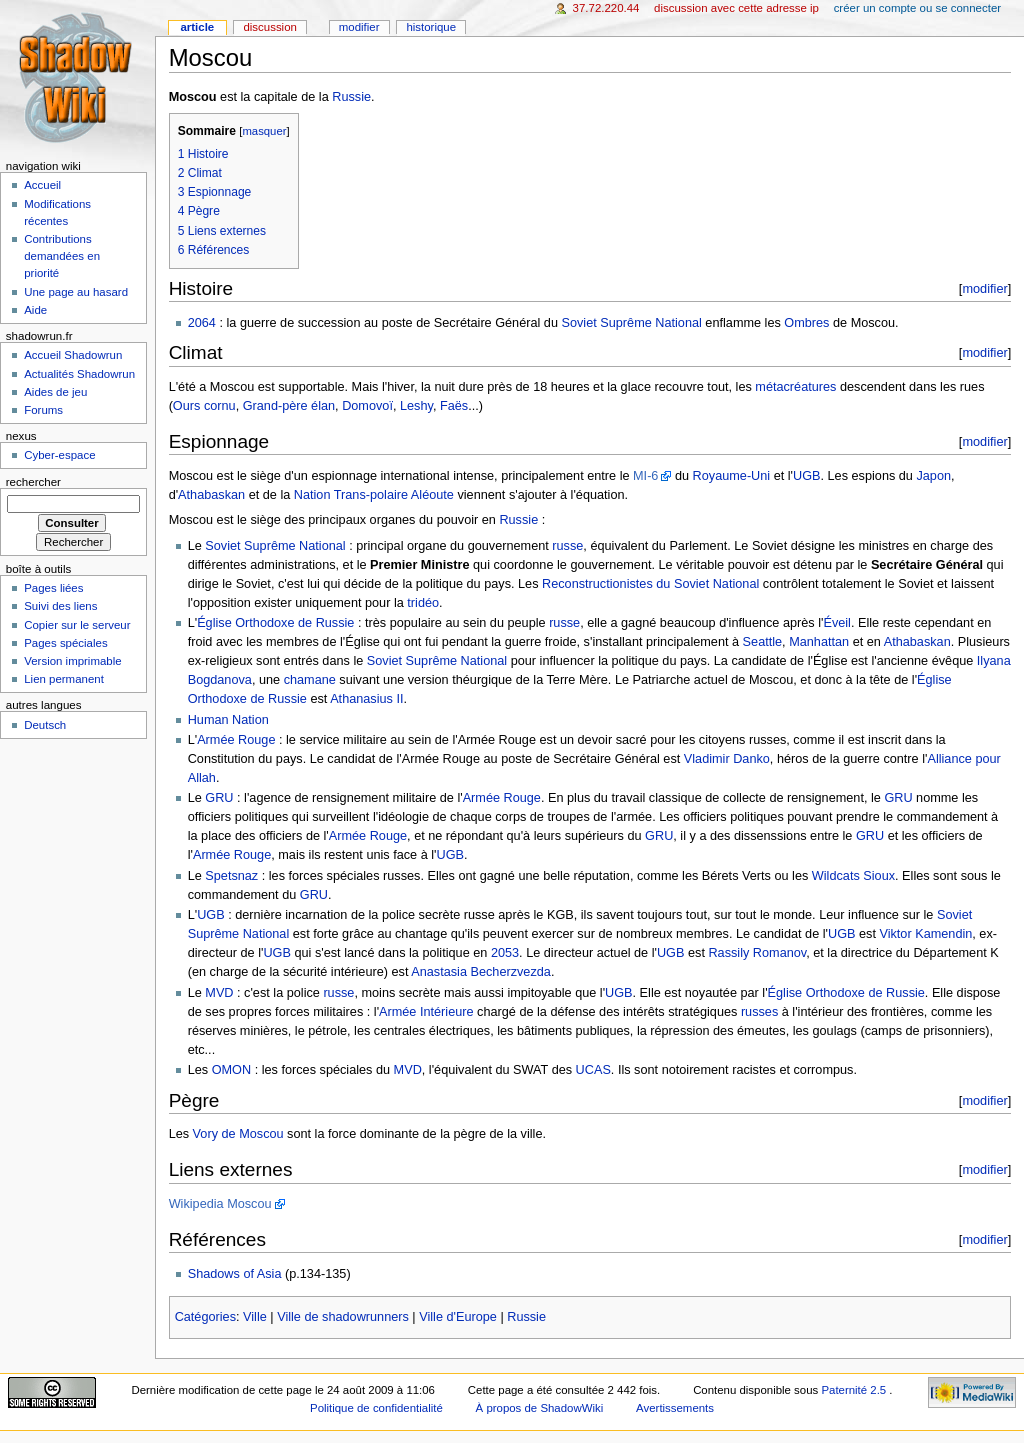  What do you see at coordinates (593, 1070) in the screenshot?
I see `UCAS` at bounding box center [593, 1070].